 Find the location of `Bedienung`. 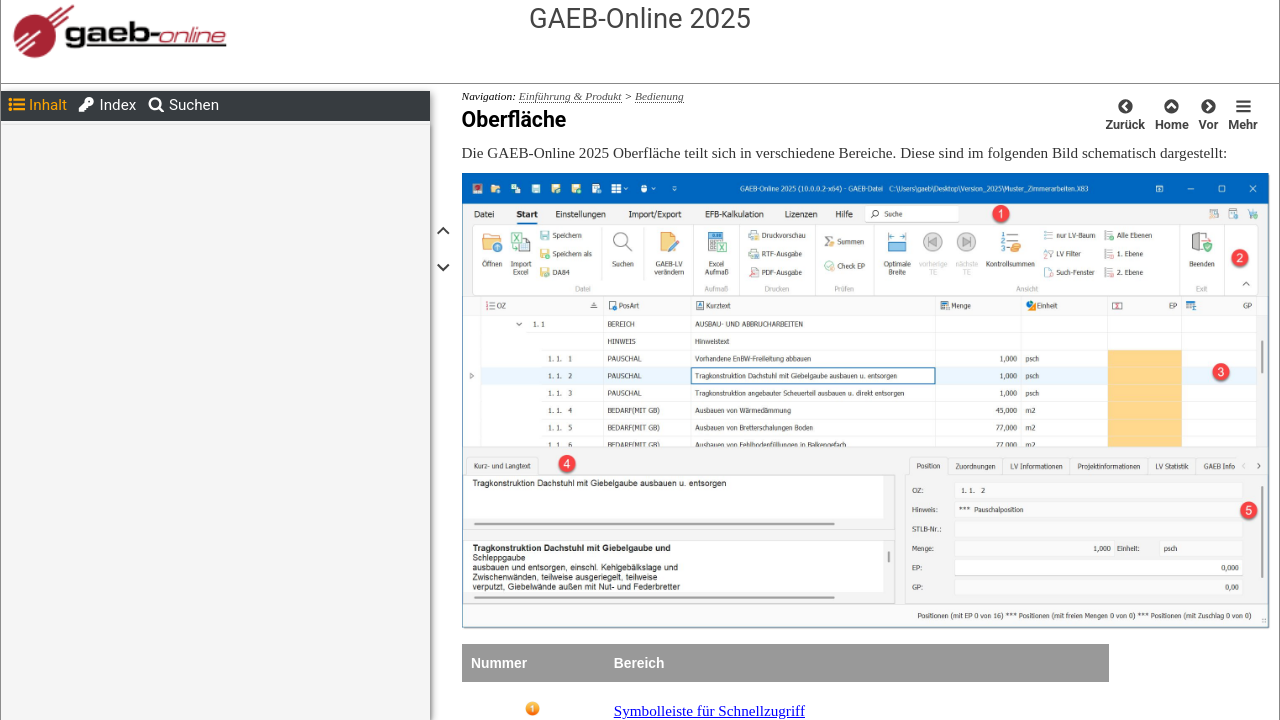

Bedienung is located at coordinates (659, 96).